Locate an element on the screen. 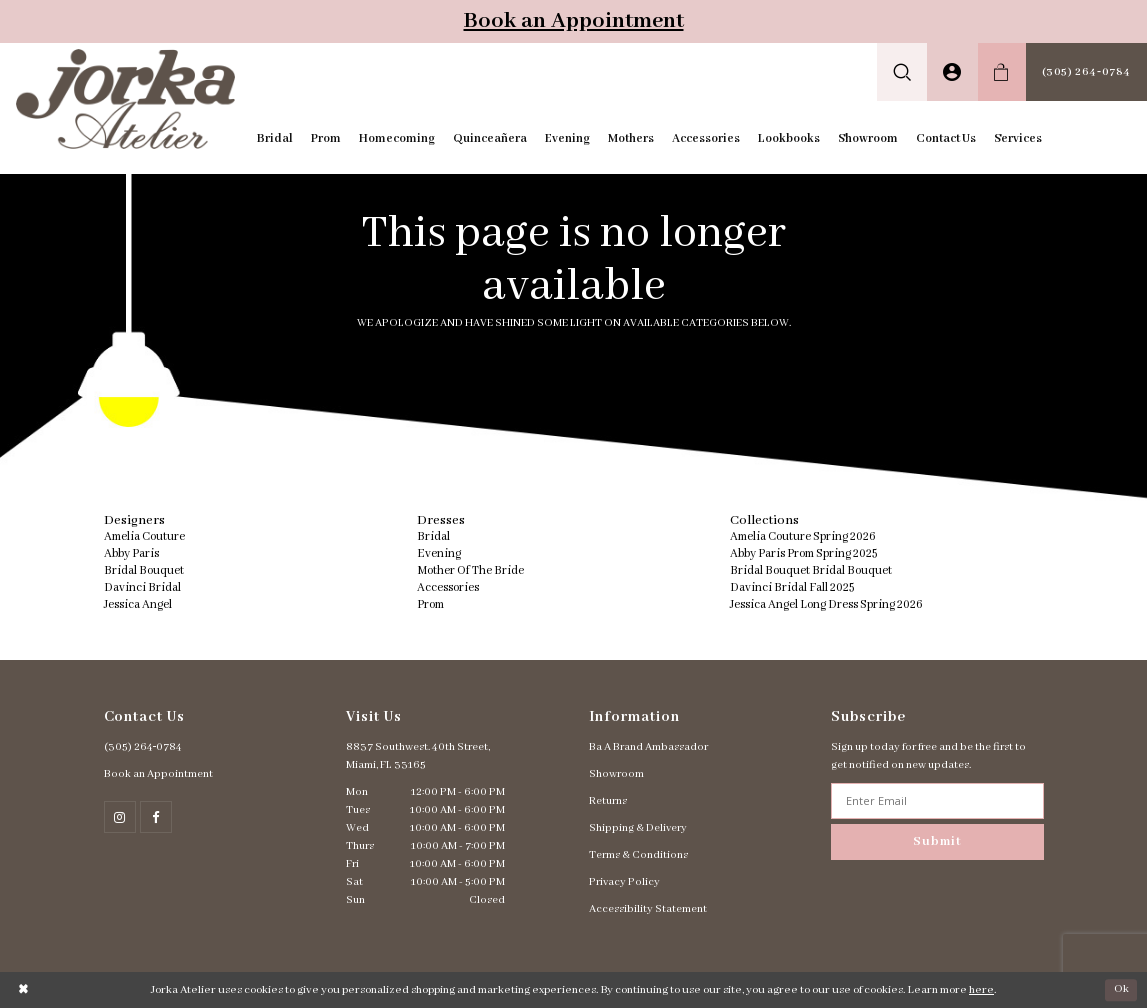 The image size is (1147, 1008). Amelia Couture Spring 2026 is located at coordinates (803, 536).